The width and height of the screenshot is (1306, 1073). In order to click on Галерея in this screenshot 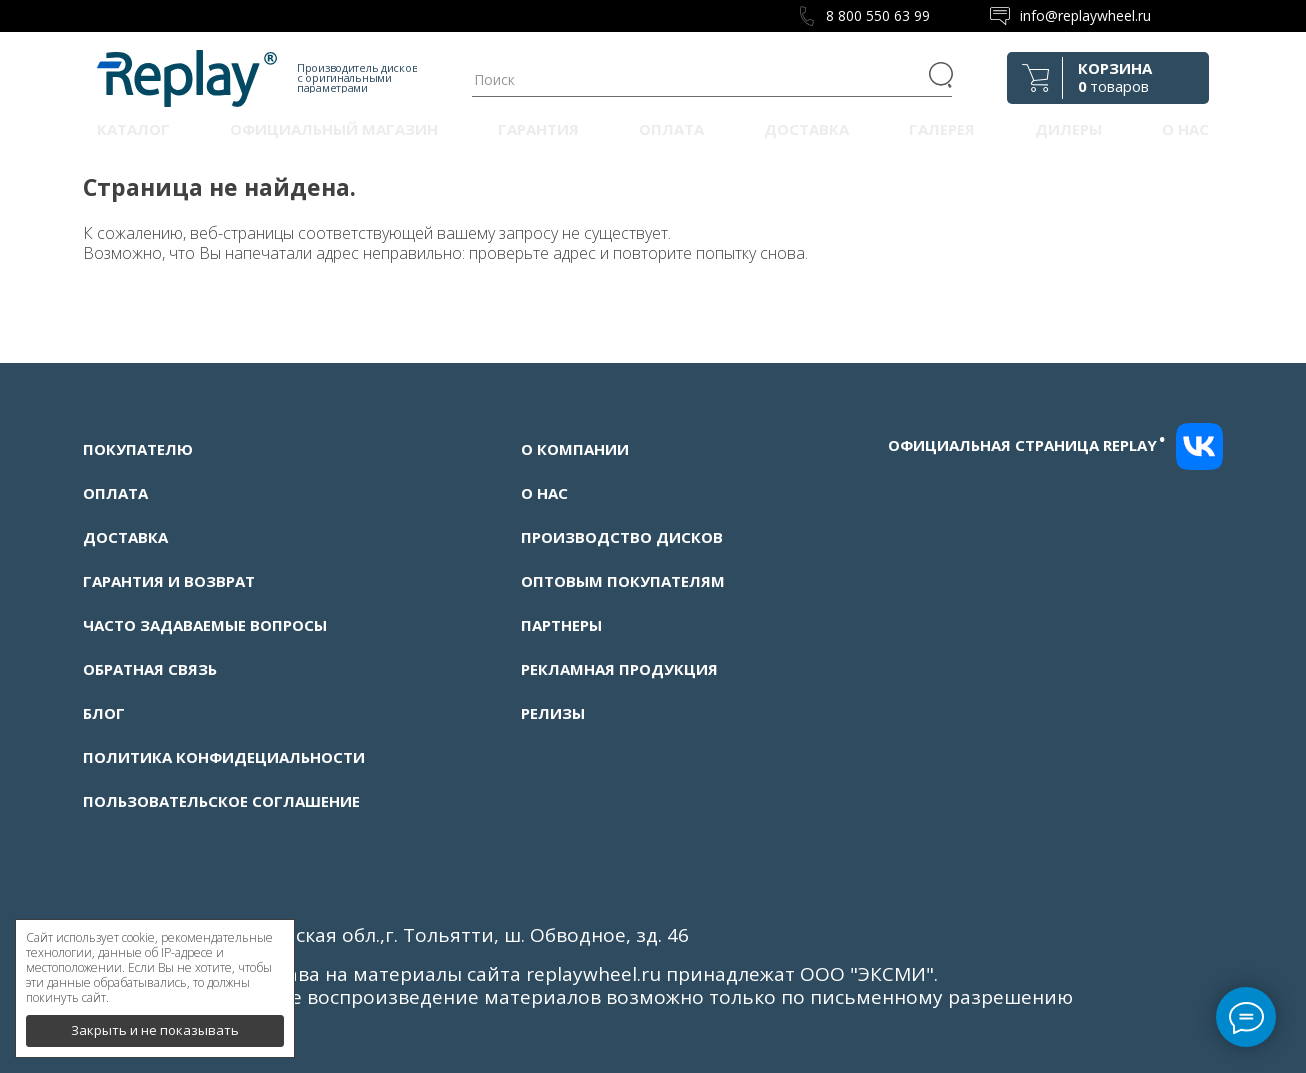, I will do `click(942, 129)`.